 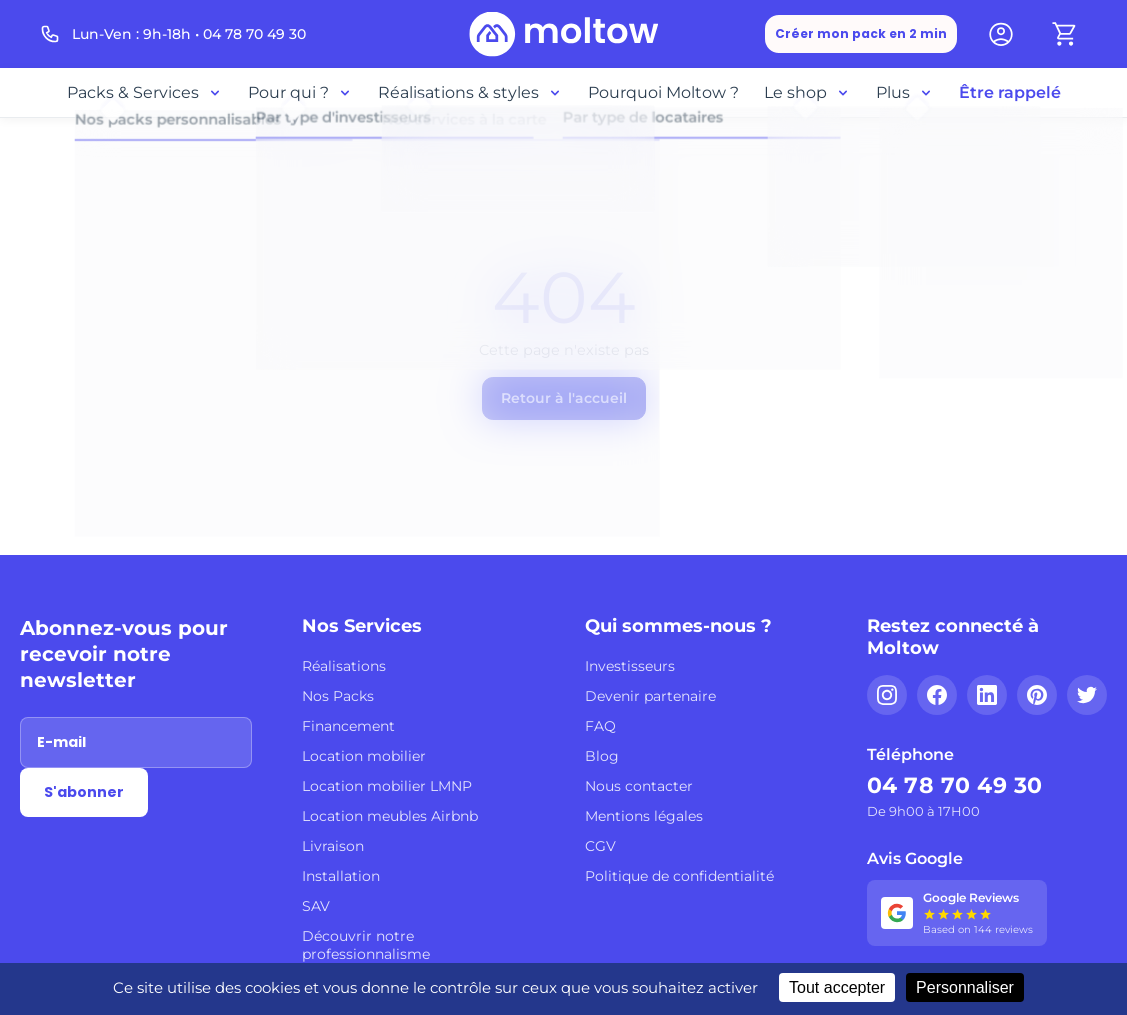 I want to click on Être rappelé, so click(x=1010, y=92).